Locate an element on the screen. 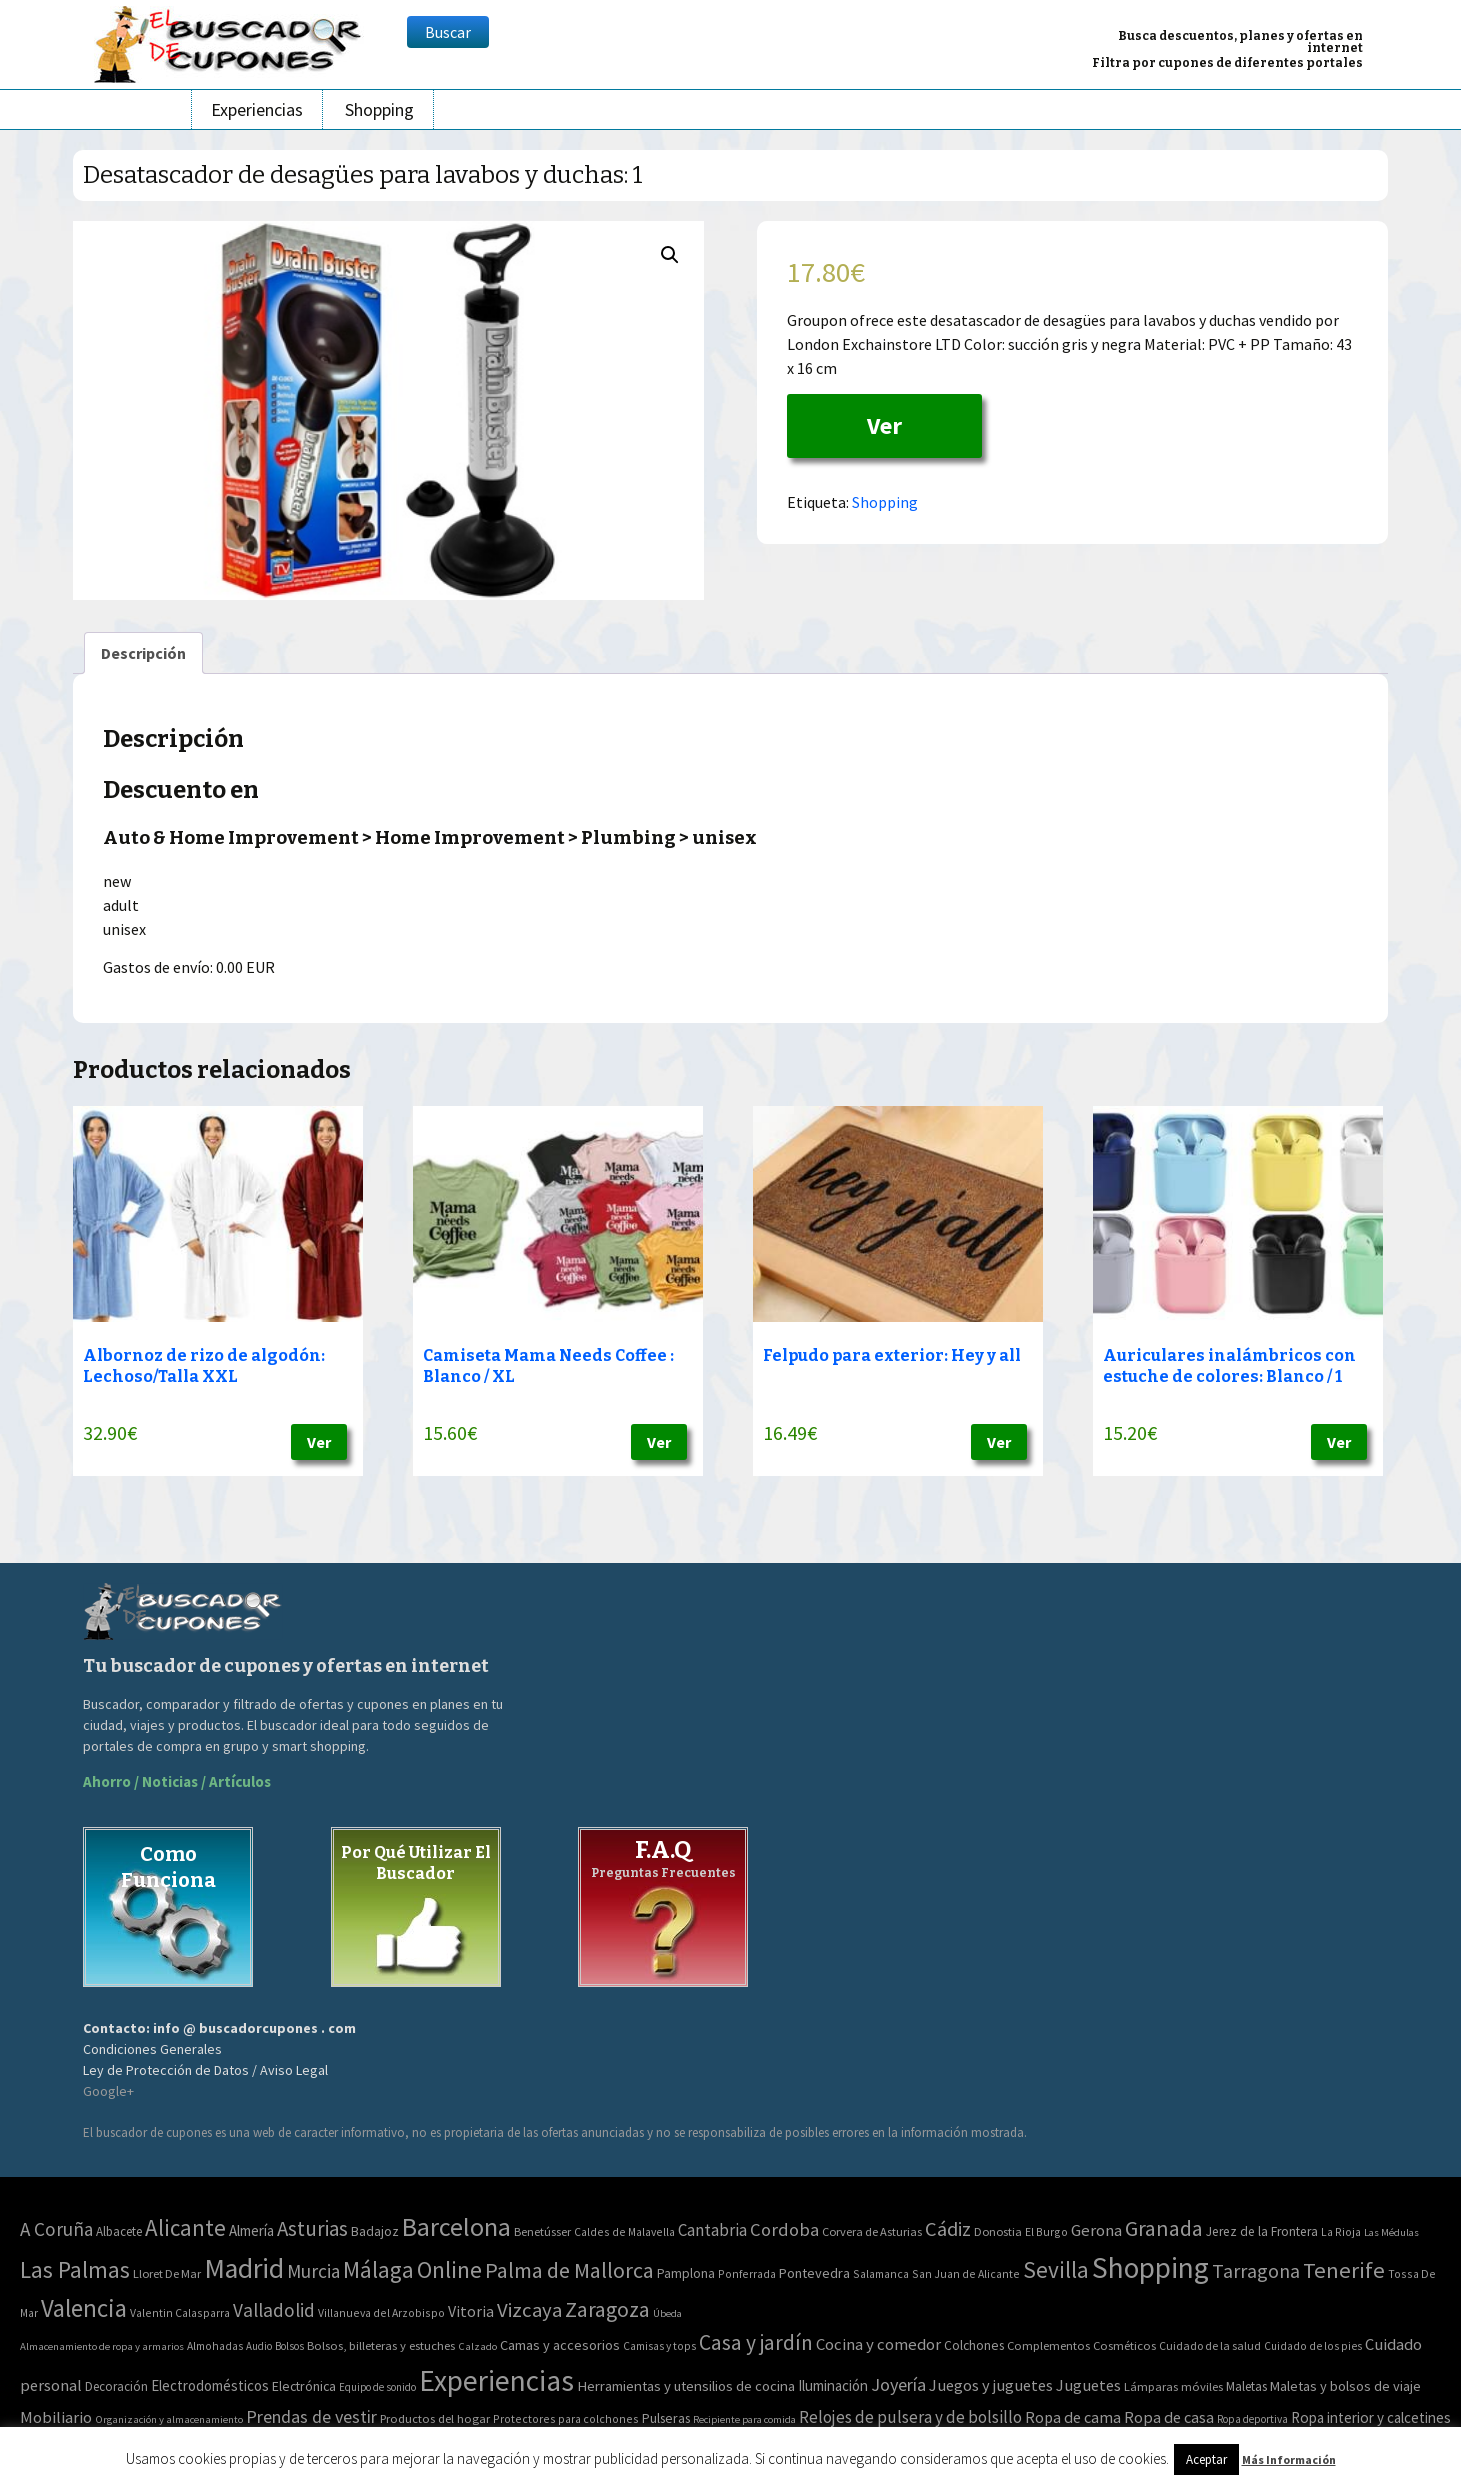 This screenshot has width=1461, height=2487. Palma de Mallorca [Palma de Mallorca (179 elementos)] is located at coordinates (569, 2270).